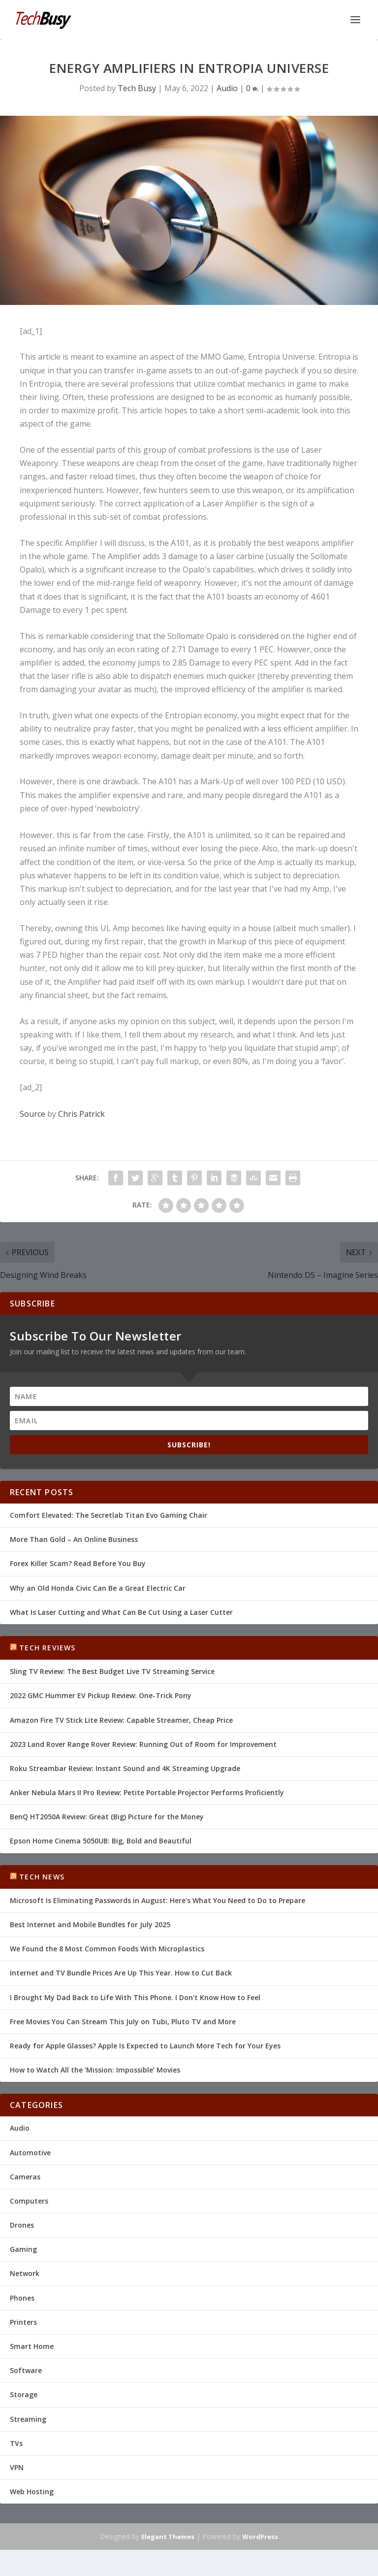 The height and width of the screenshot is (2576, 378). What do you see at coordinates (112, 1671) in the screenshot?
I see `Sling TV Review: The Best Budget Live TV Streaming Service` at bounding box center [112, 1671].